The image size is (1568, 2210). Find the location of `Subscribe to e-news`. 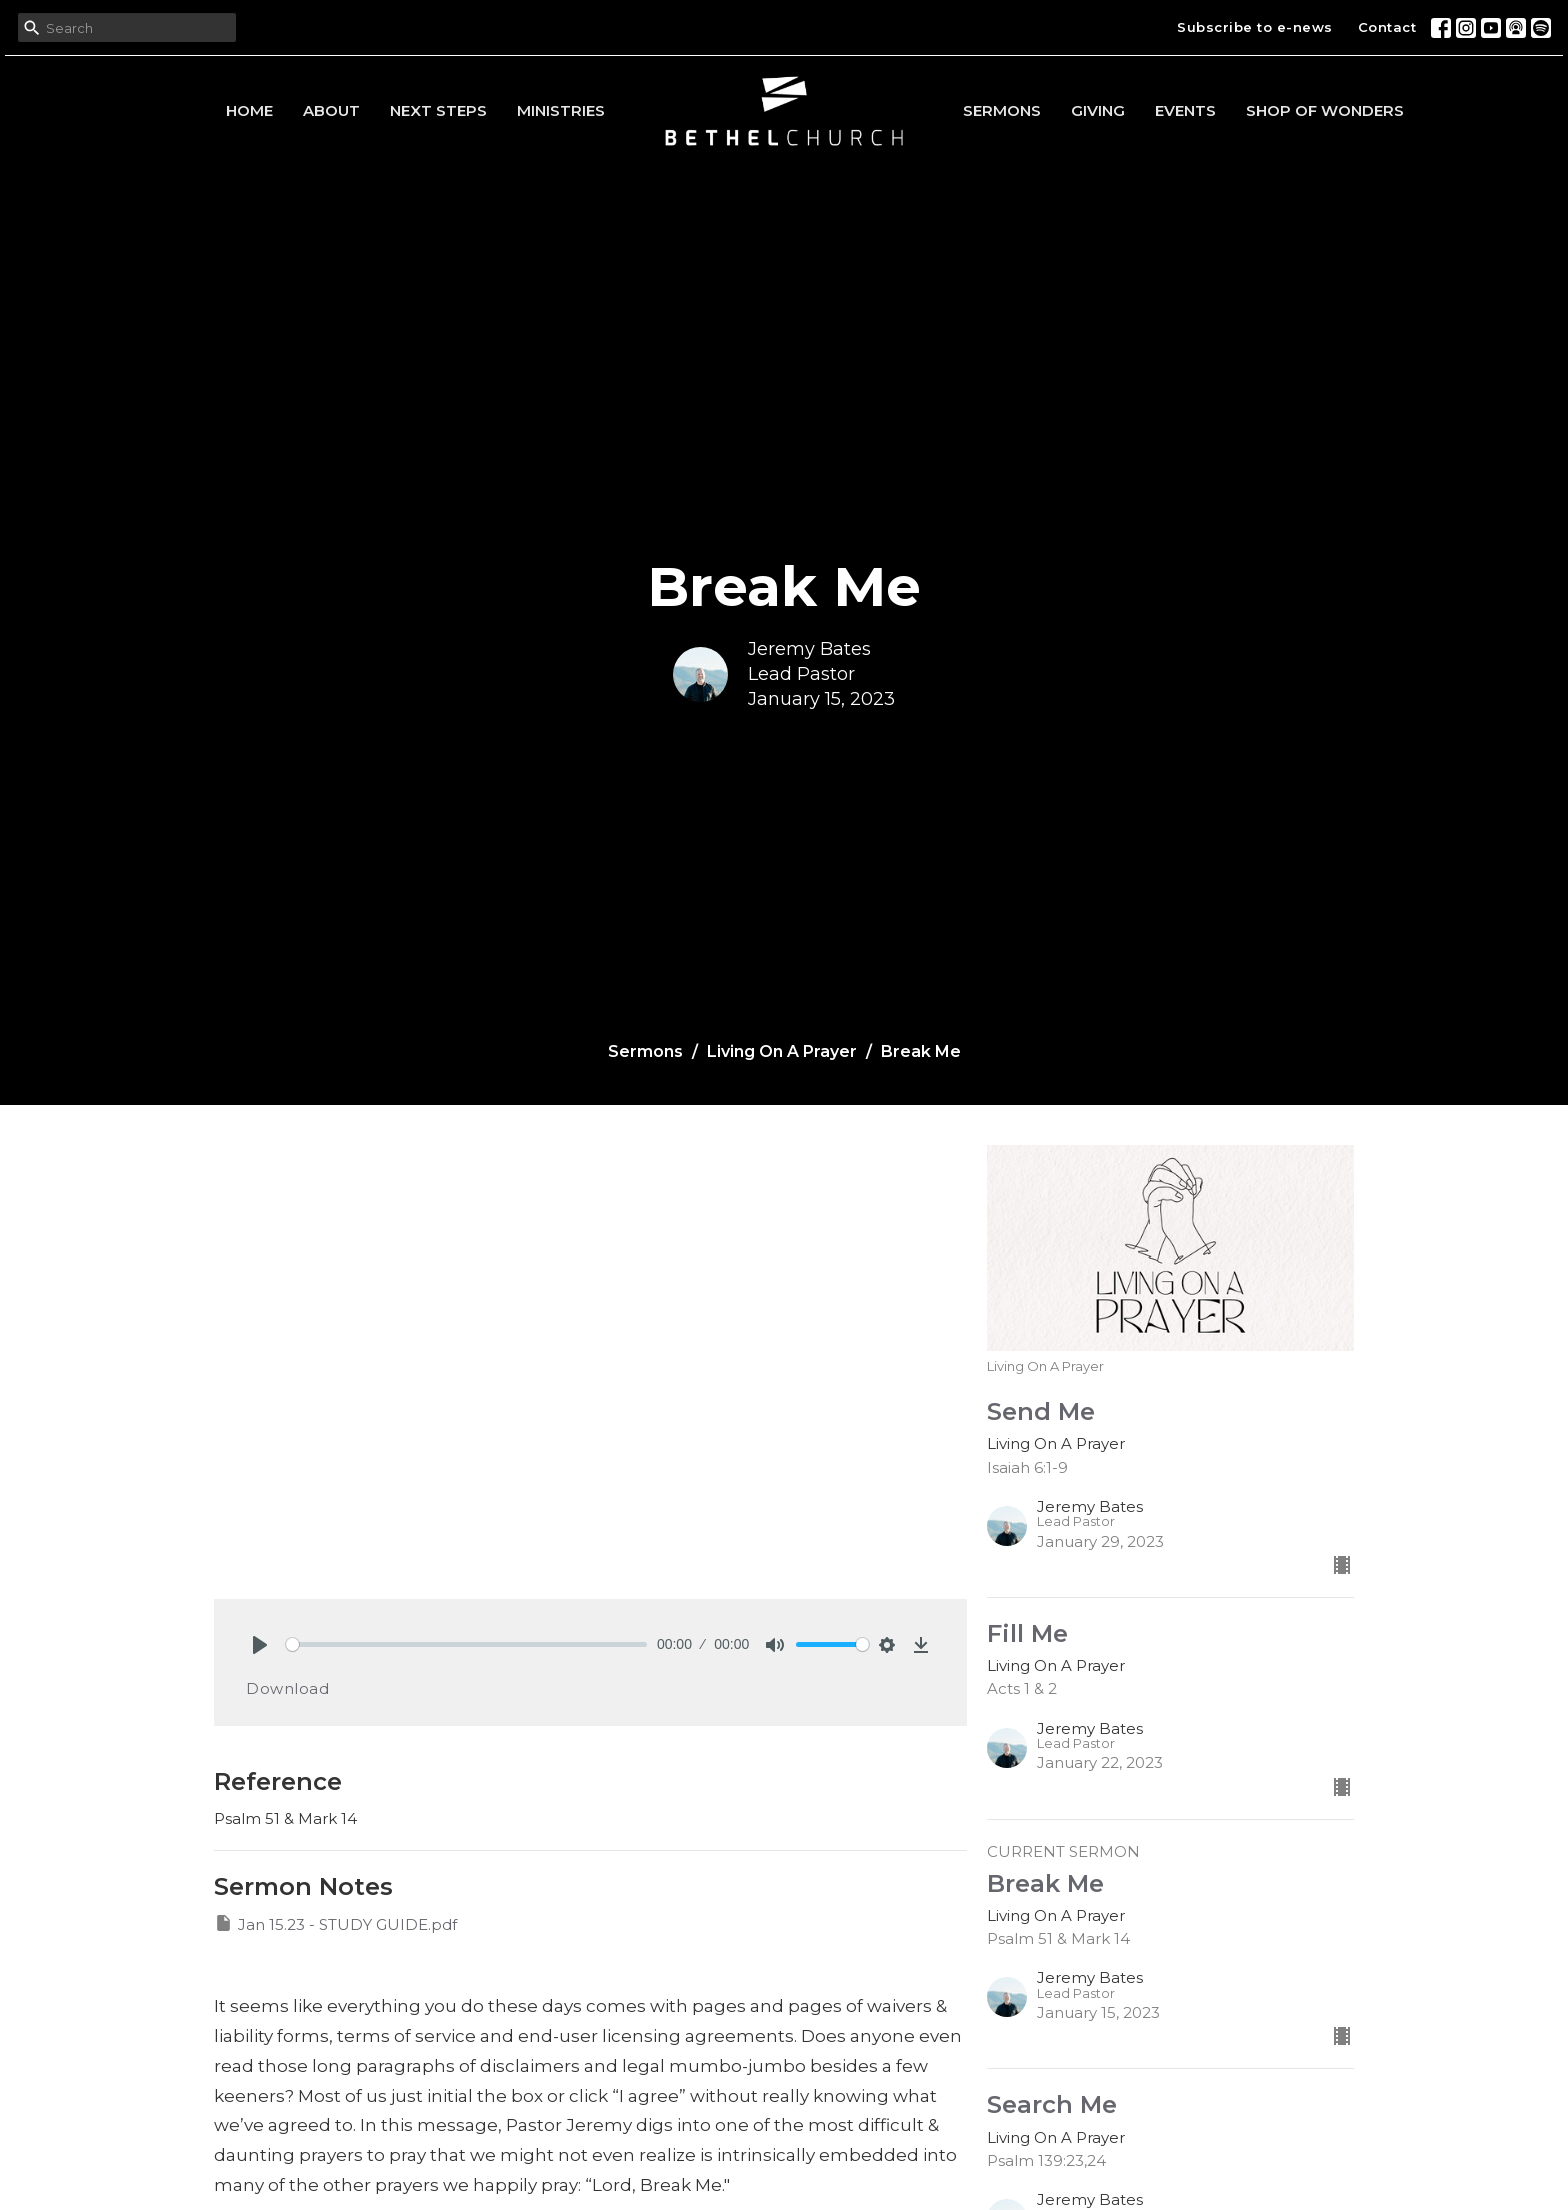

Subscribe to e-news is located at coordinates (1255, 27).